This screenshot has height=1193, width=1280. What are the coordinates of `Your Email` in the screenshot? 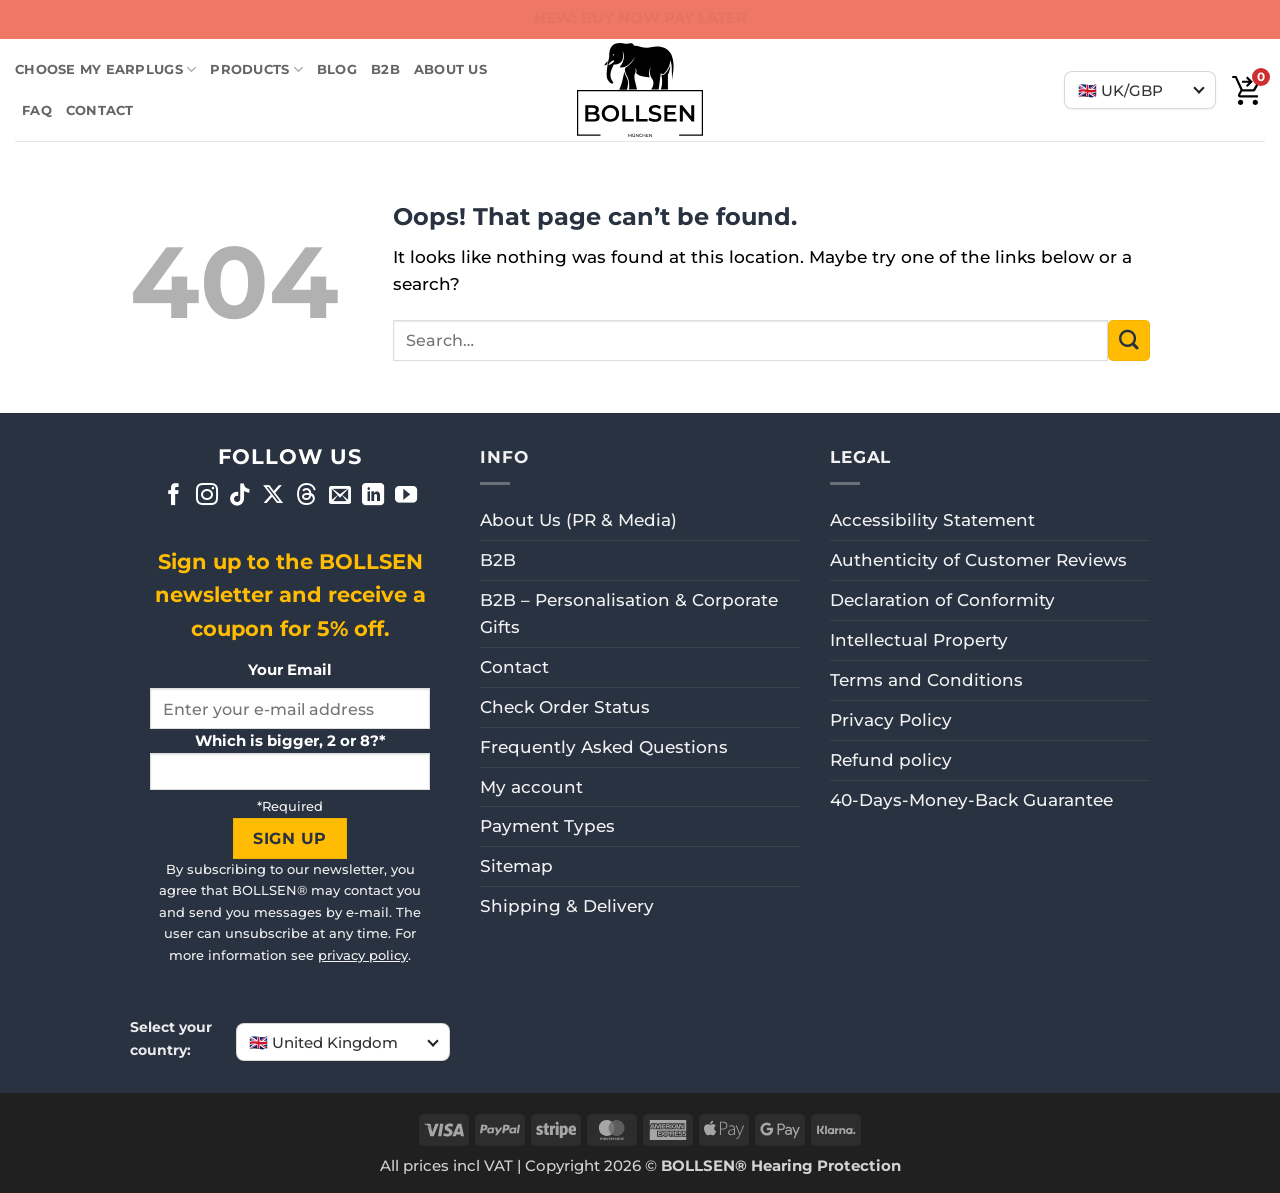 It's located at (290, 669).